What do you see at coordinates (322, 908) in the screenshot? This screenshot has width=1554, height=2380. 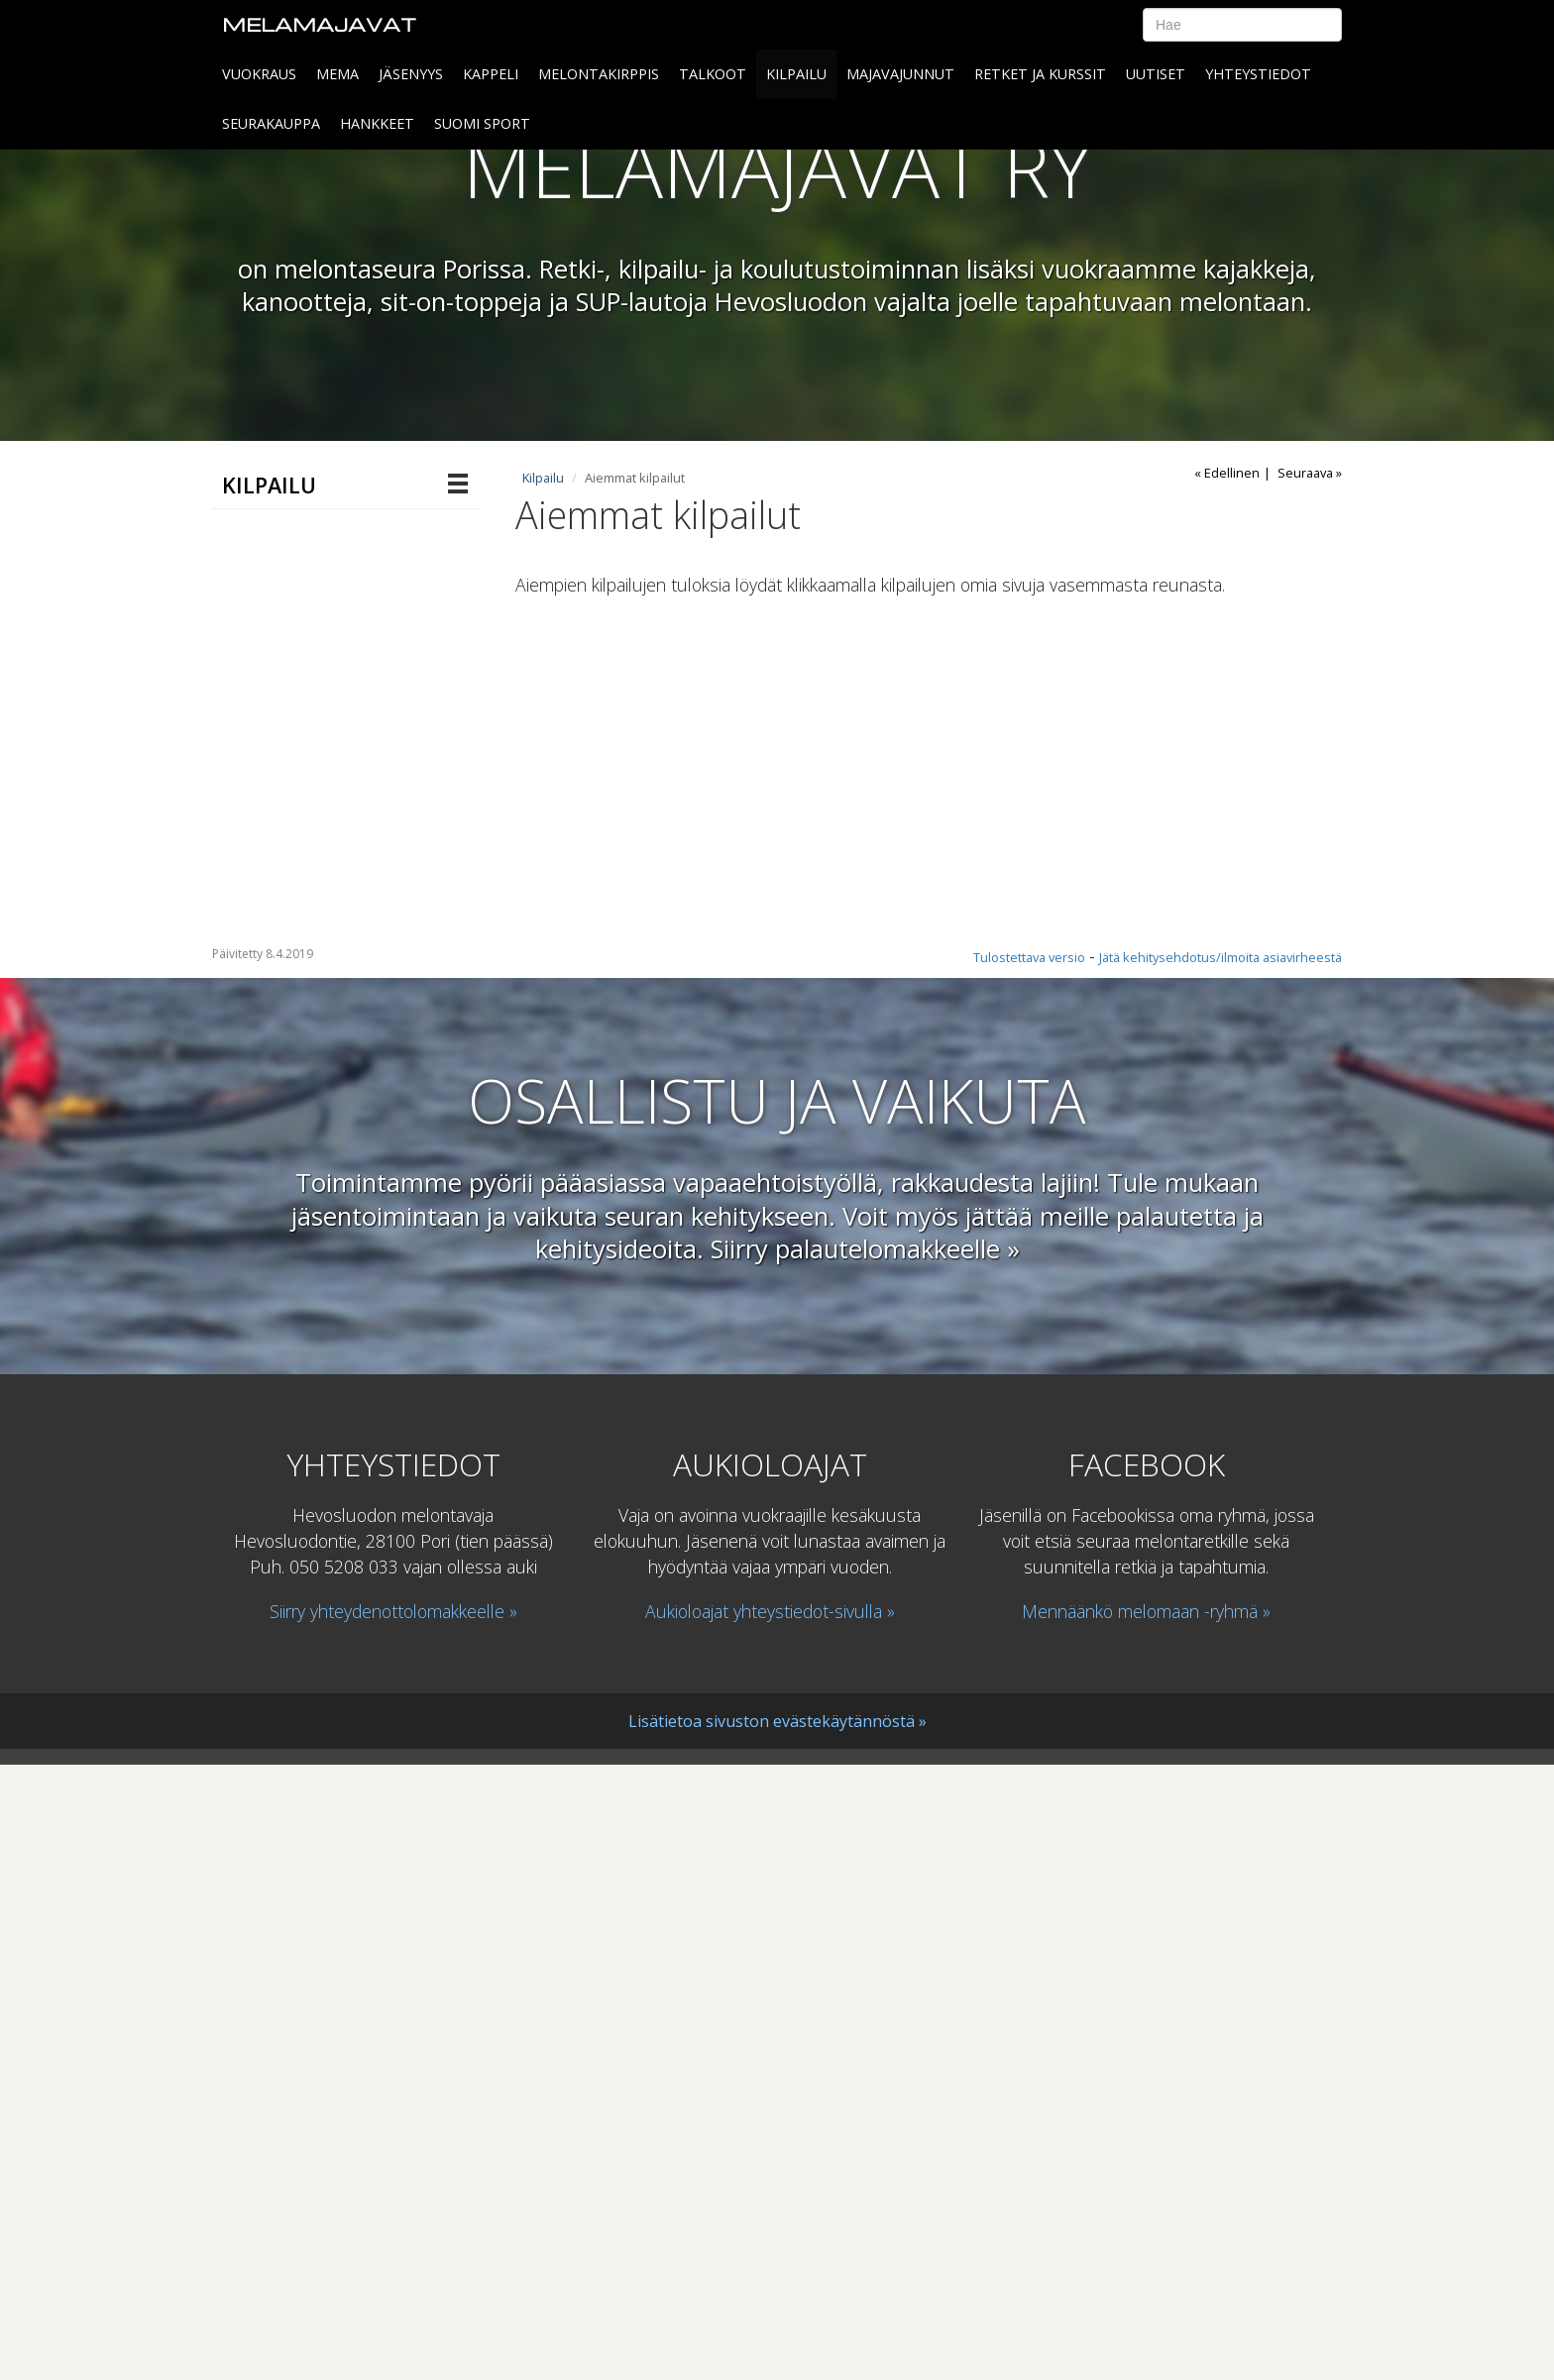 I see `Maratonmelonnan SM-kilpailu 2018` at bounding box center [322, 908].